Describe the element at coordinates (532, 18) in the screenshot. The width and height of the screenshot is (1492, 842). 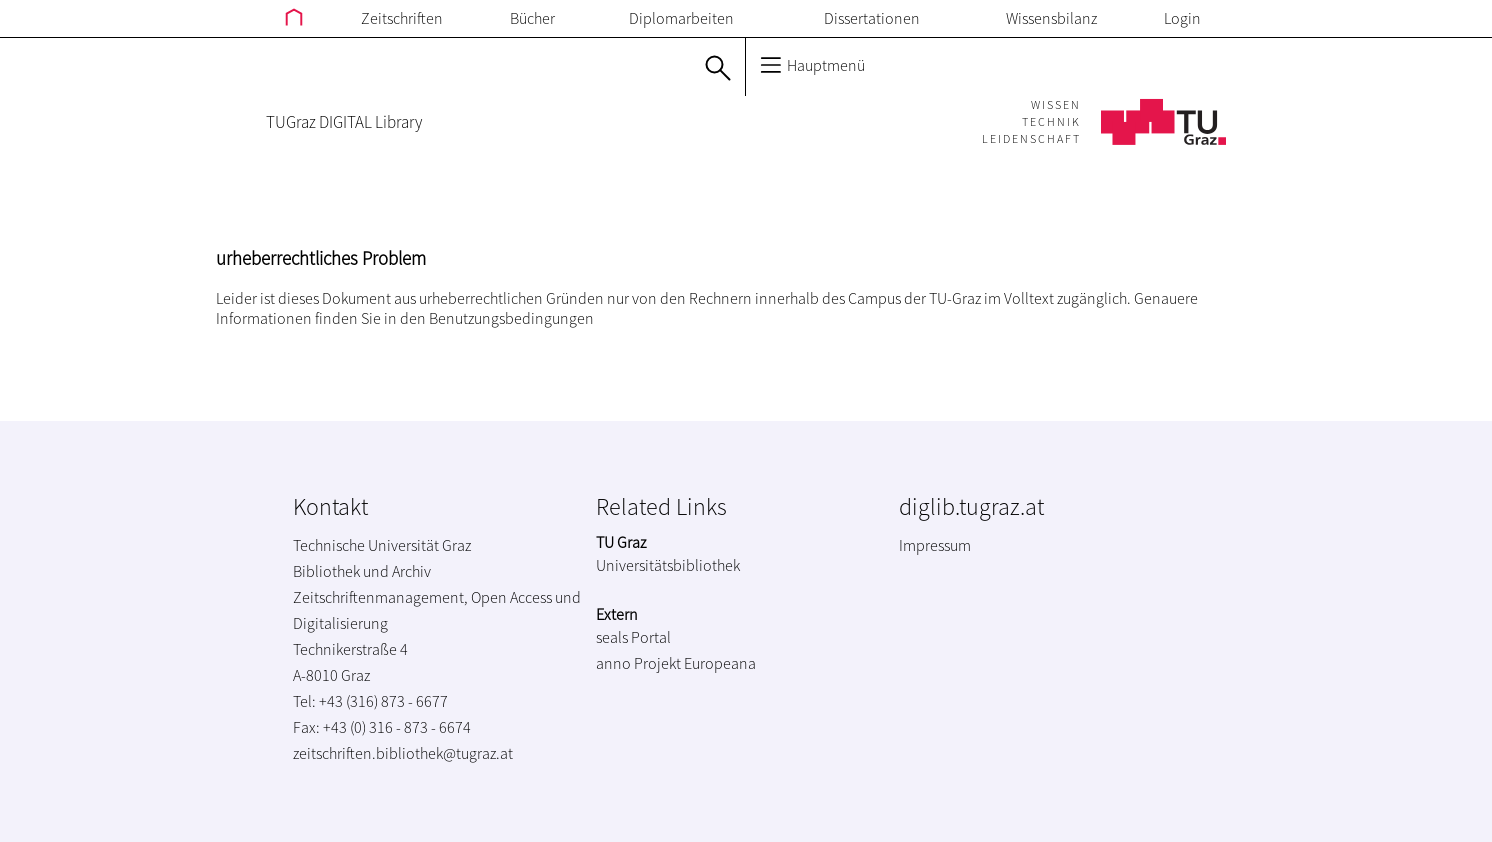
I see `Bücher` at that location.